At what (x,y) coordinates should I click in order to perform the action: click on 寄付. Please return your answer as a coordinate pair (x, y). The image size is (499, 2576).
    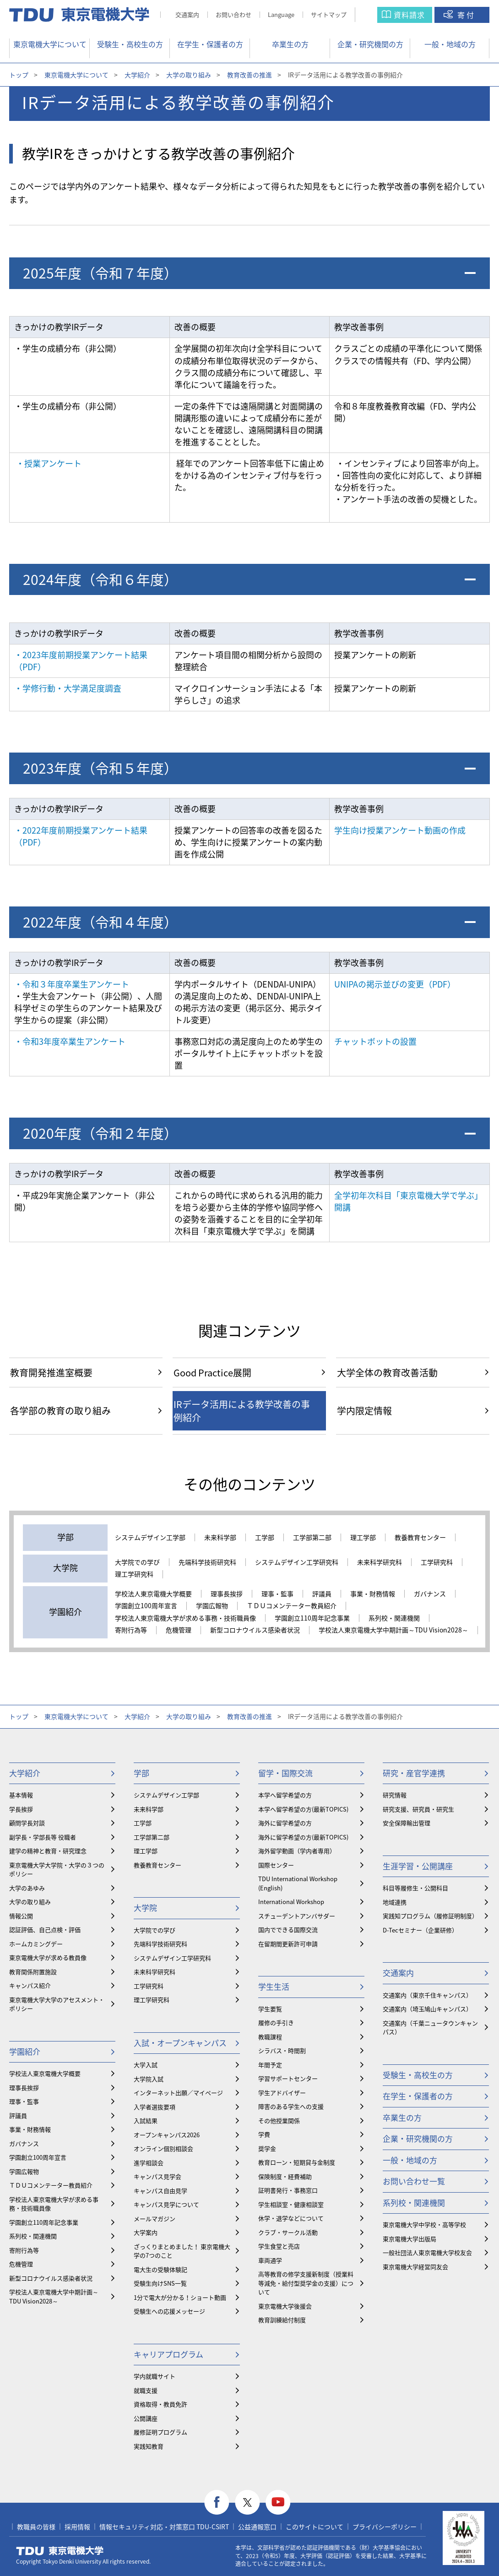
    Looking at the image, I should click on (466, 14).